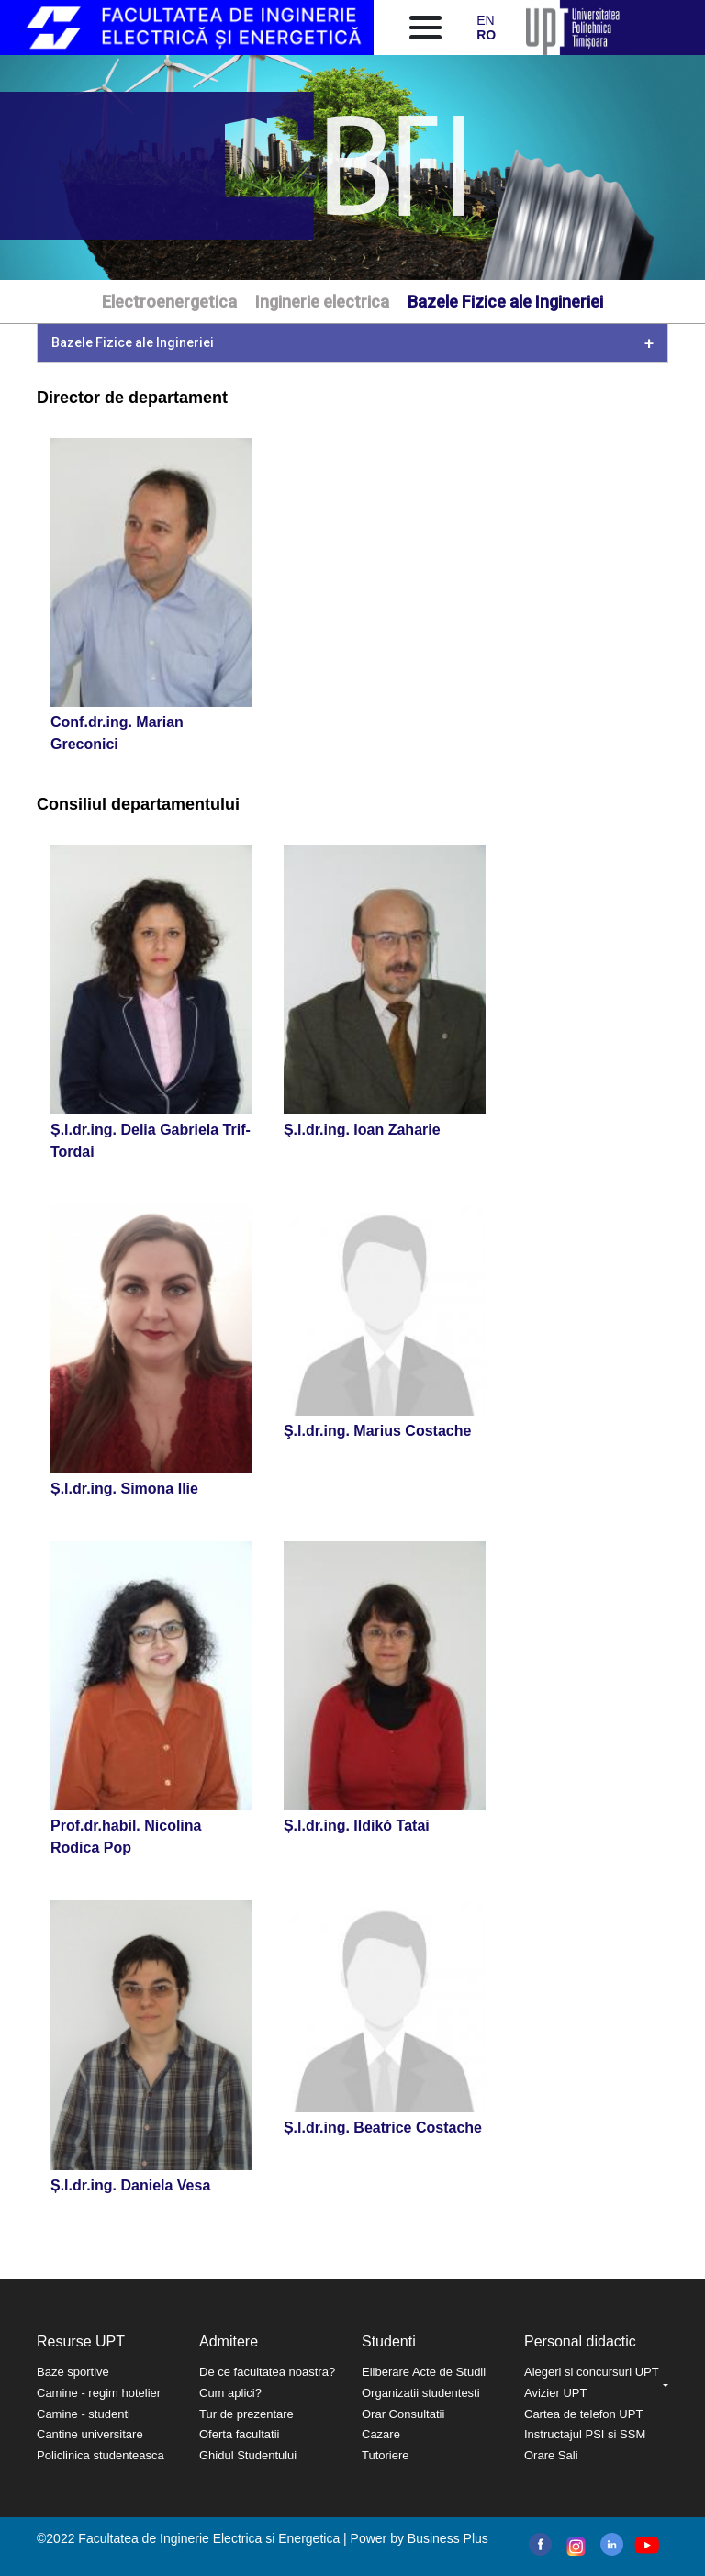 The width and height of the screenshot is (705, 2576). I want to click on Ș.l.dr.ing. Beatrice Costache, so click(383, 2127).